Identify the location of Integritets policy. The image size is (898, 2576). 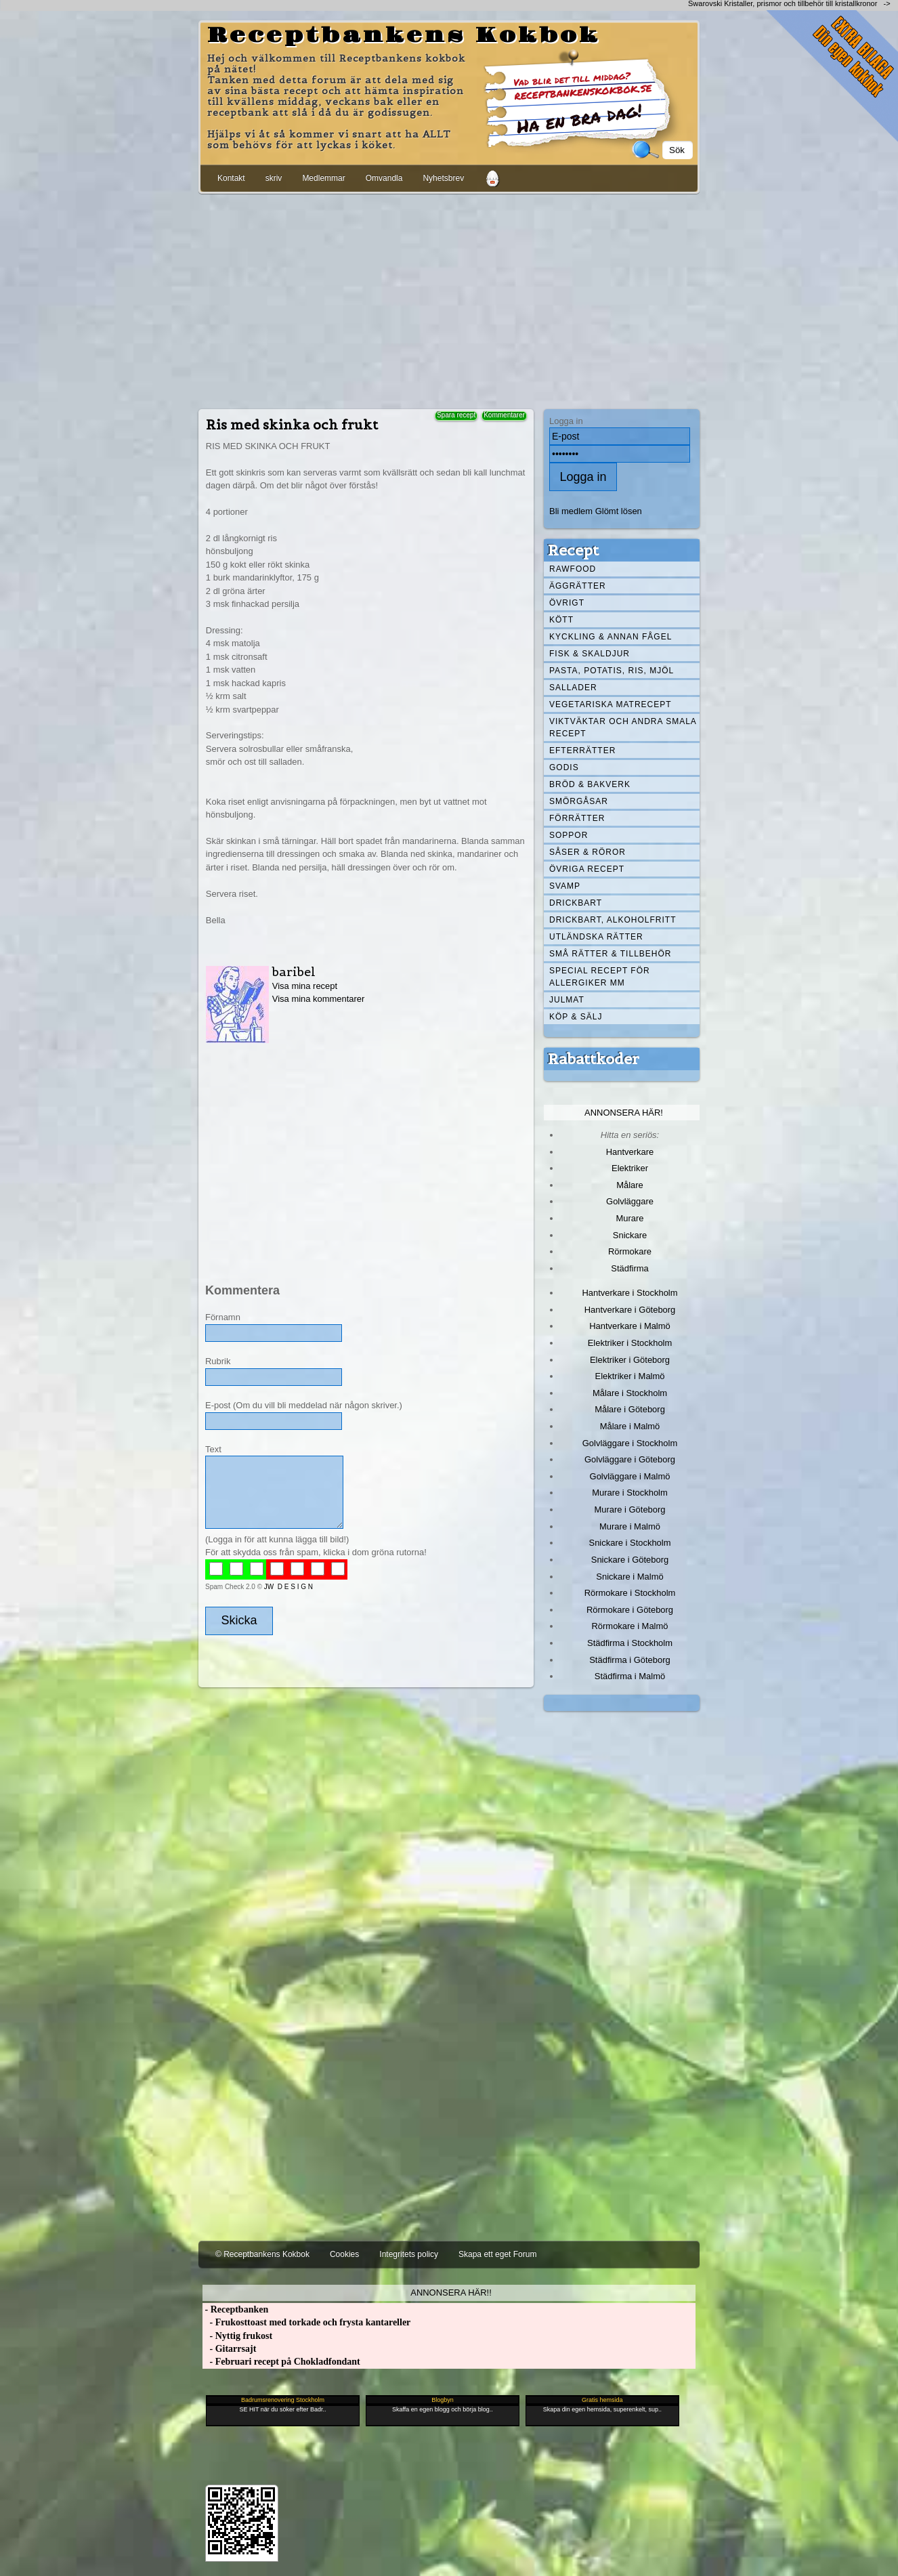
(408, 2254).